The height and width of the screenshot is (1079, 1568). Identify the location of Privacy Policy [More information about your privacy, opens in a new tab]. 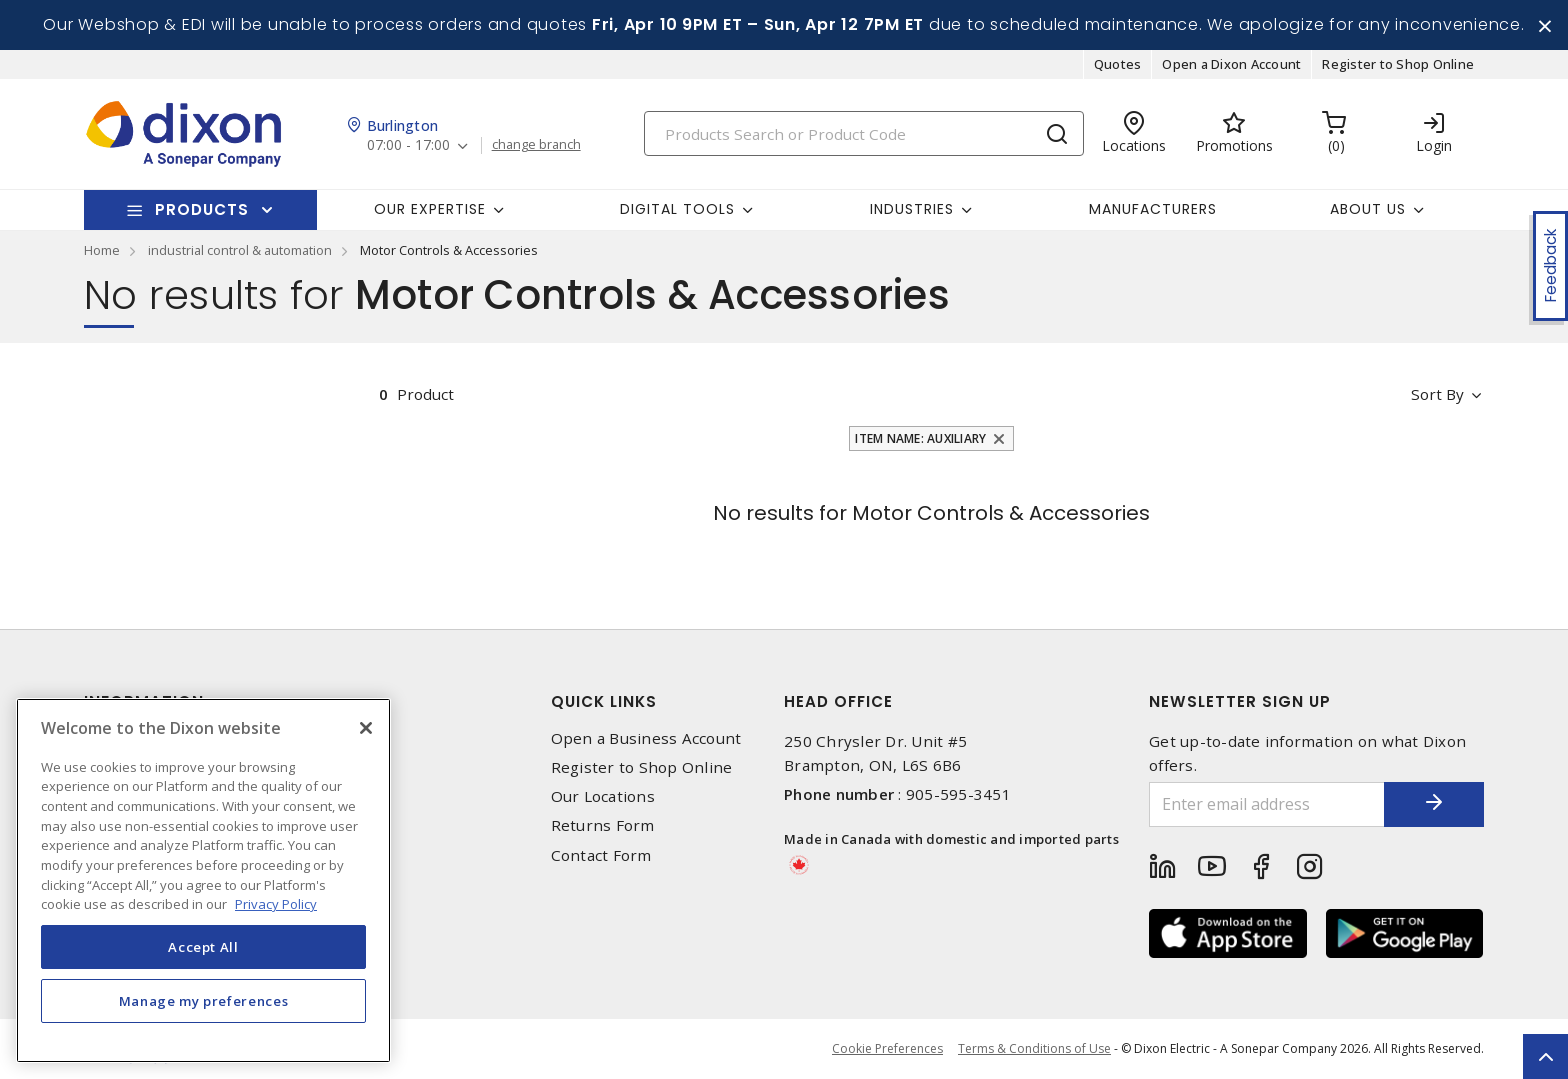
(276, 904).